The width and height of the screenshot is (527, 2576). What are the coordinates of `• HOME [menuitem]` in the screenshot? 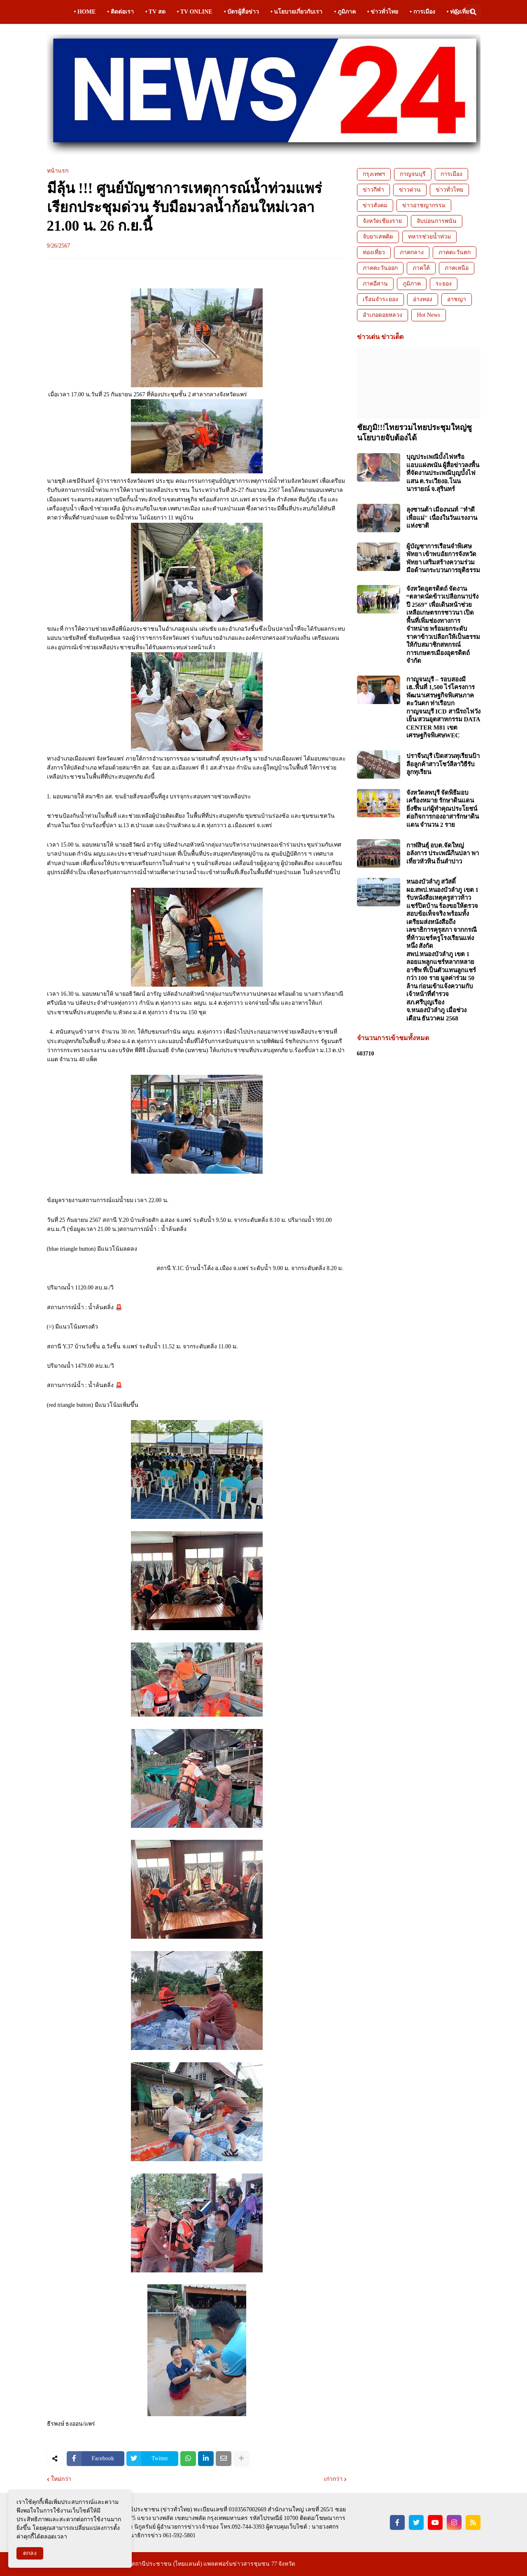 It's located at (85, 12).